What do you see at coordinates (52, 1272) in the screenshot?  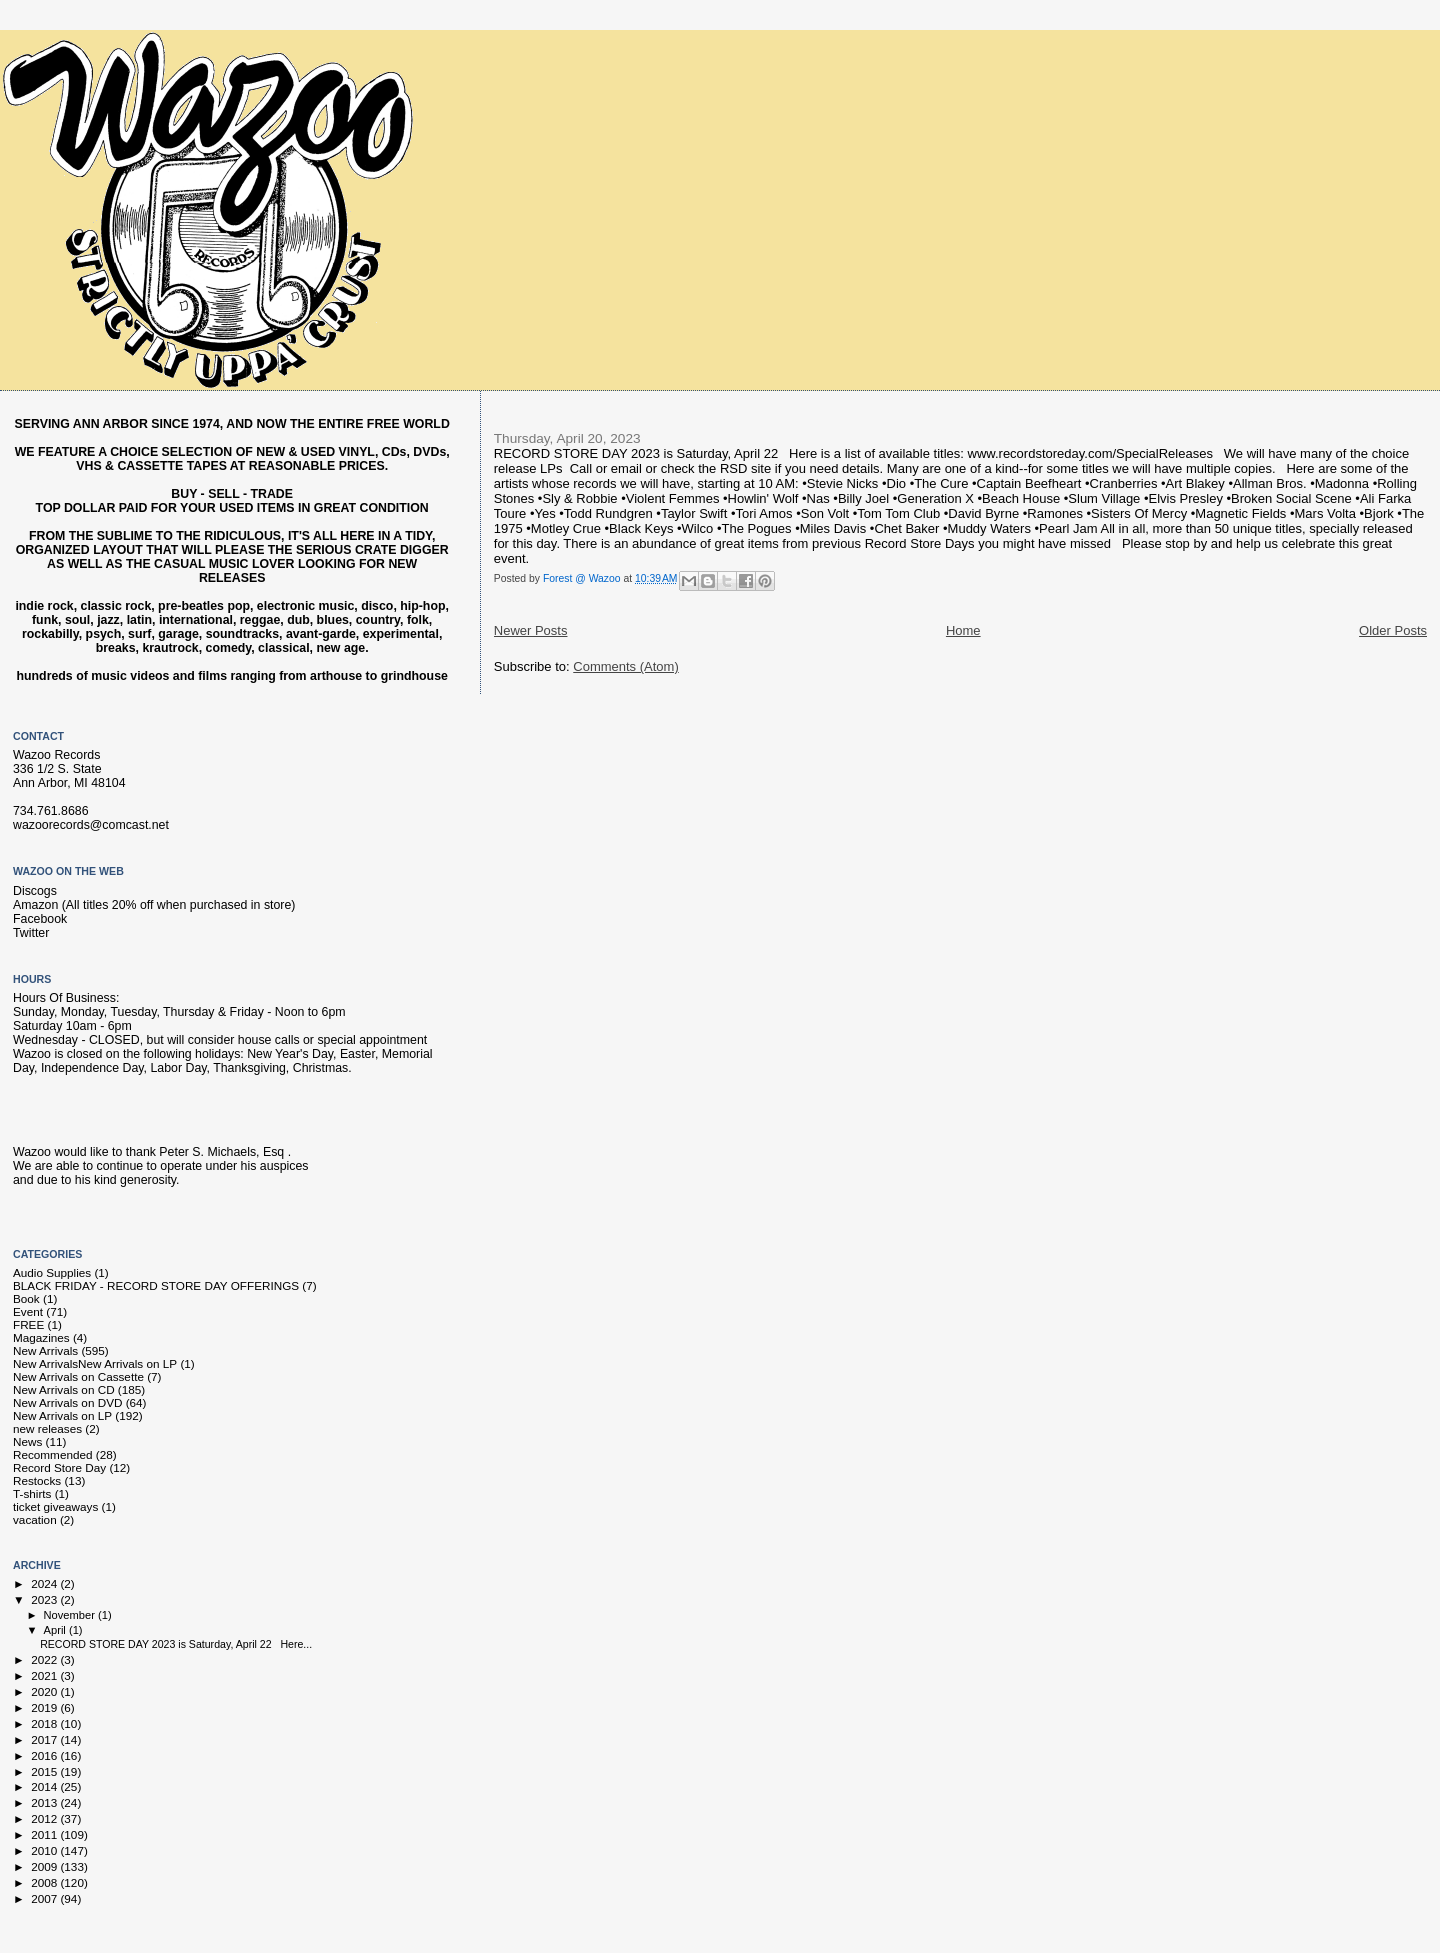 I see `Audio Supplies` at bounding box center [52, 1272].